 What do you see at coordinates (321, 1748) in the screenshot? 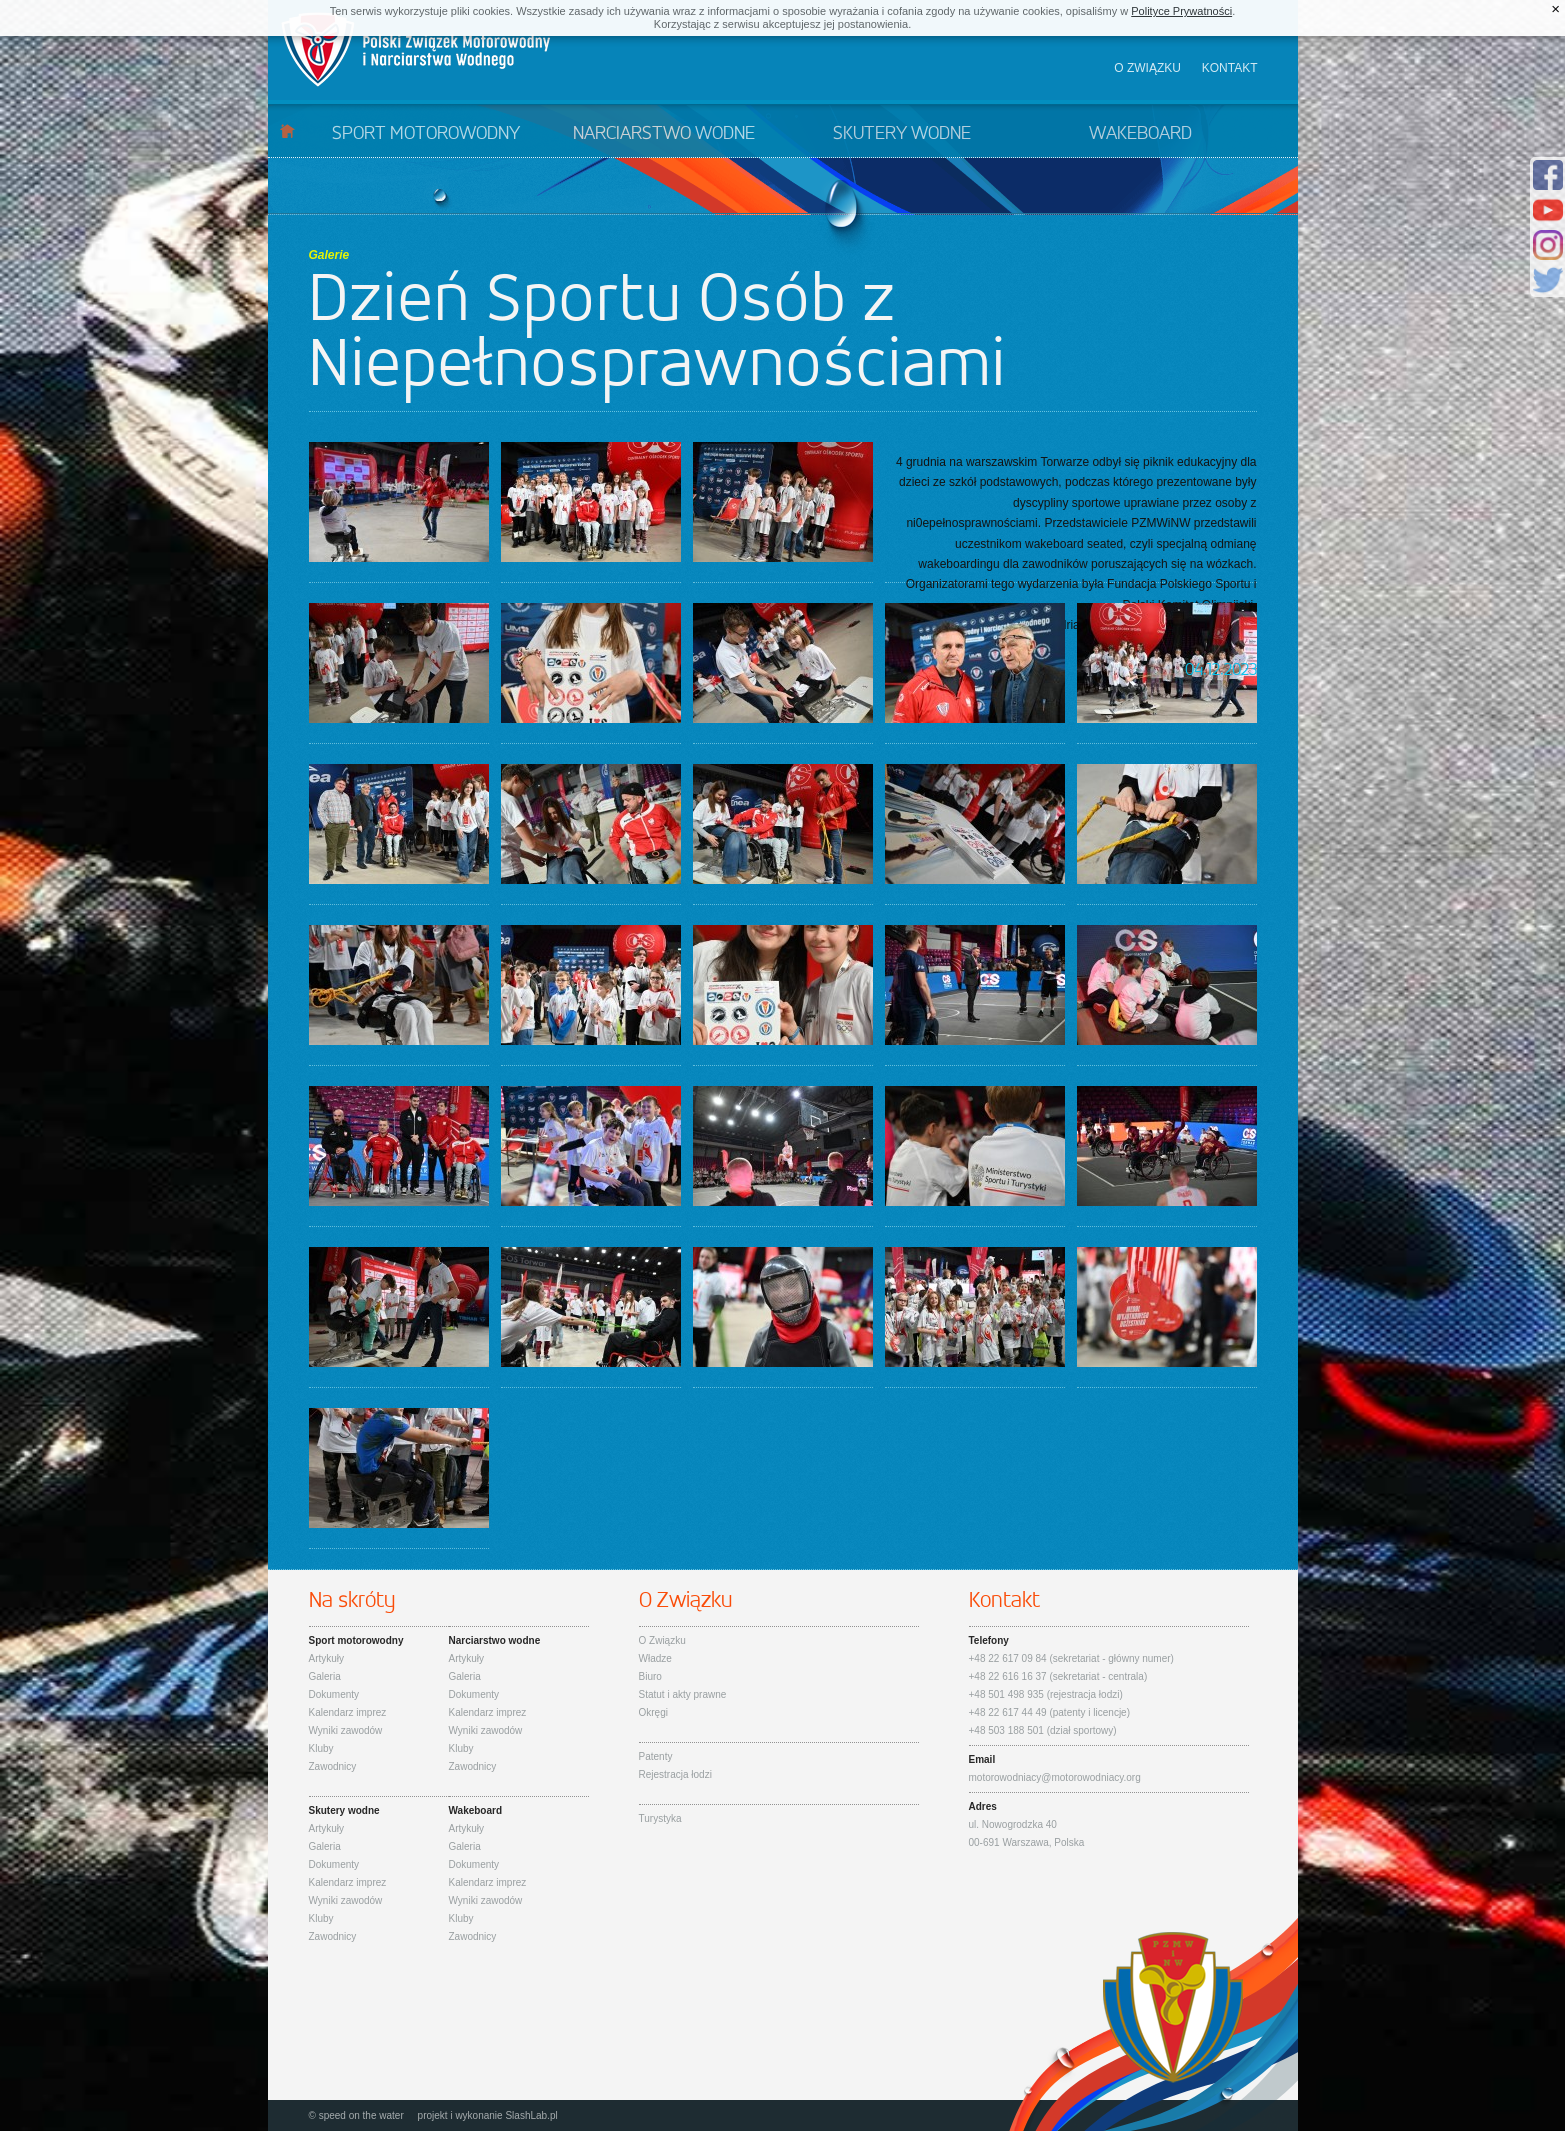
I see `Kluby` at bounding box center [321, 1748].